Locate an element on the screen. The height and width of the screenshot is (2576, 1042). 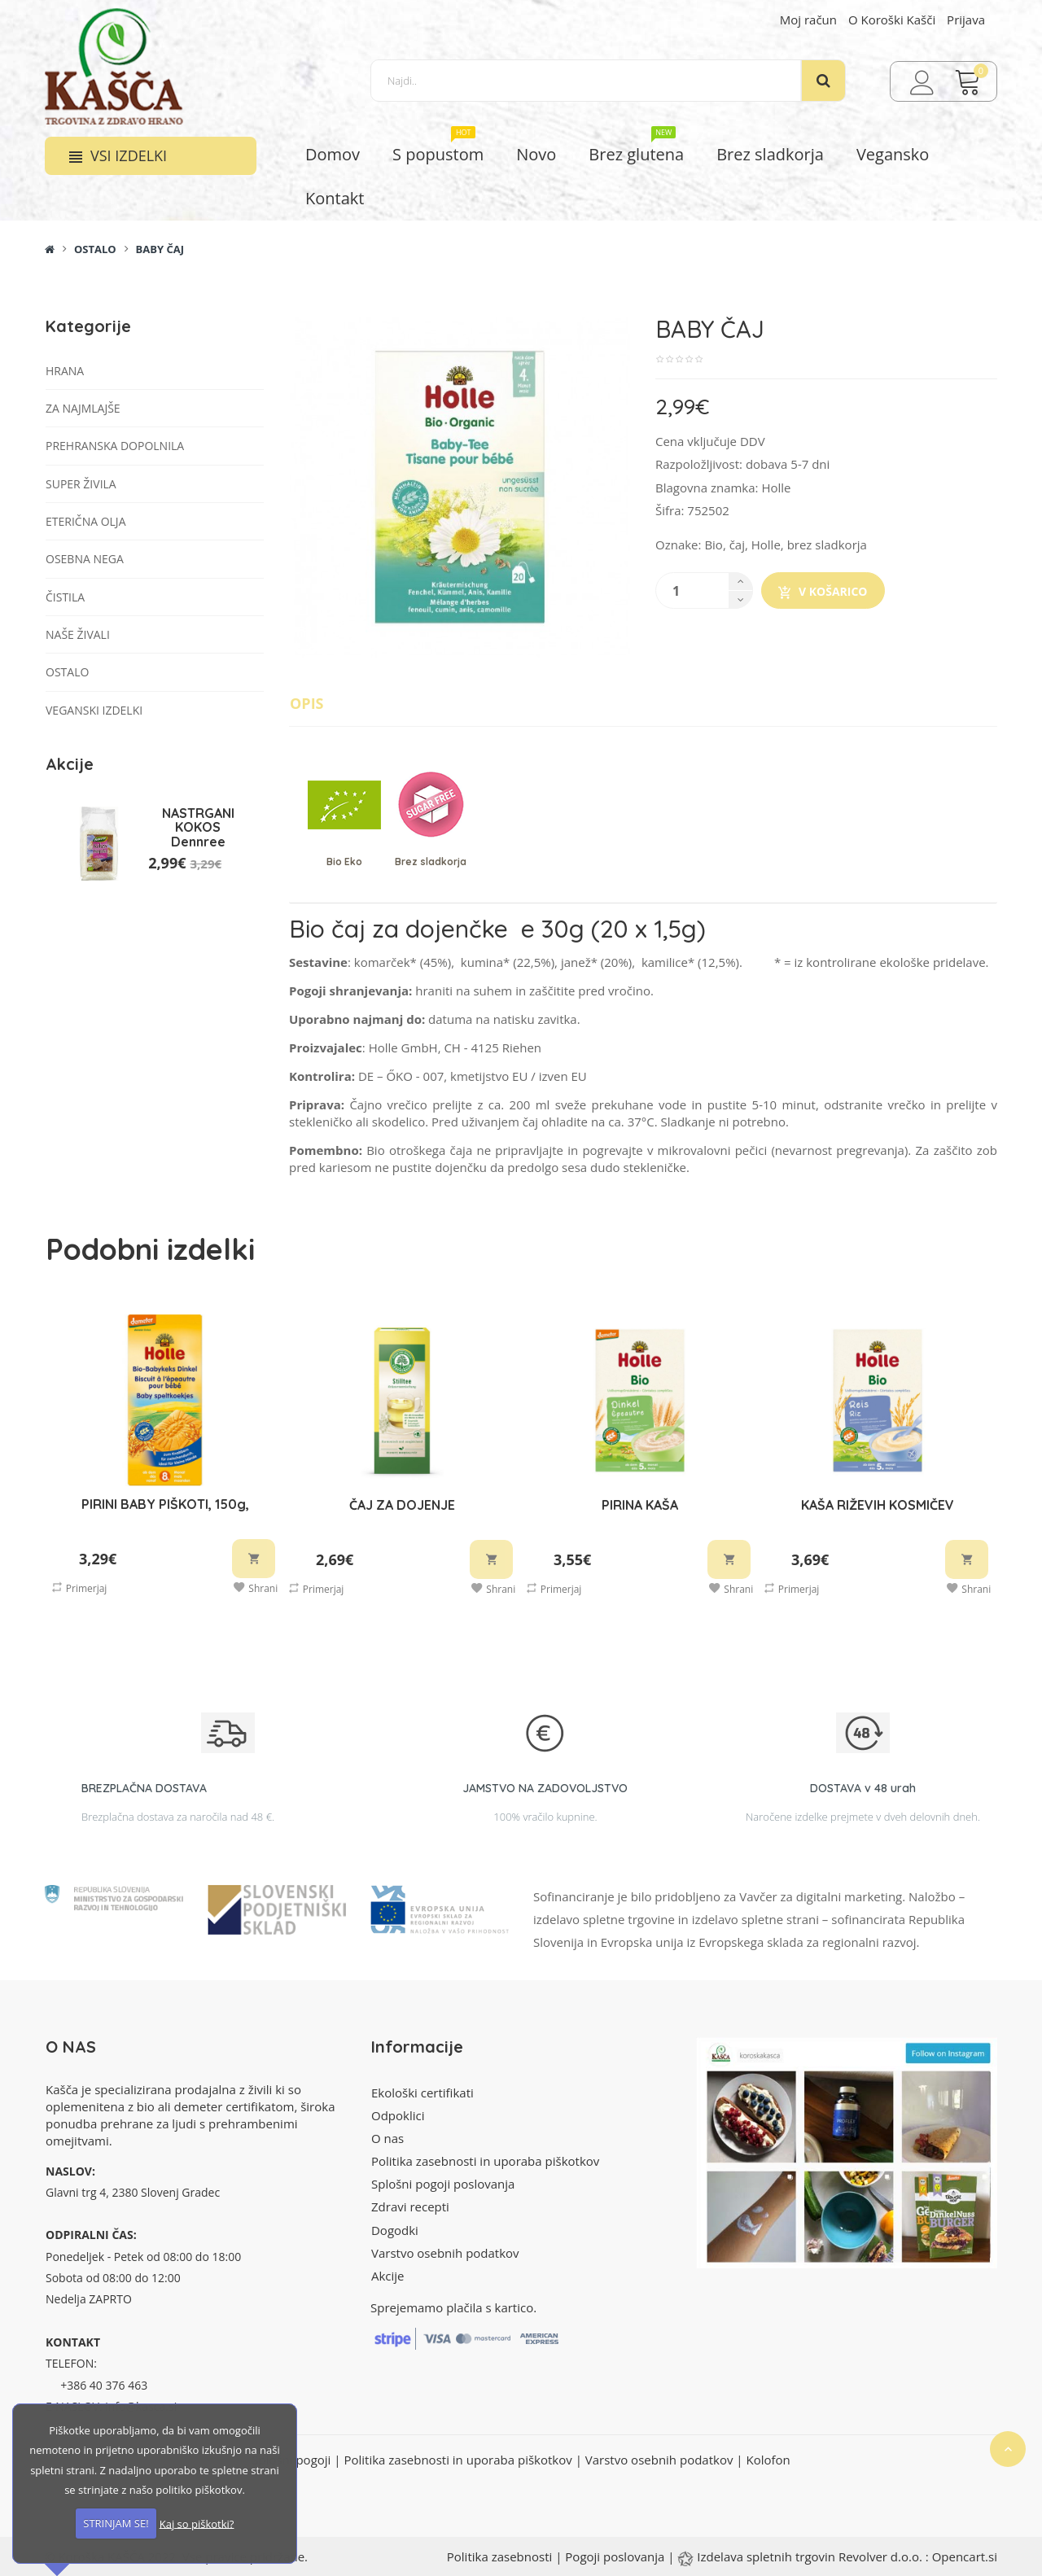
Kaj so piškotki? is located at coordinates (197, 2523).